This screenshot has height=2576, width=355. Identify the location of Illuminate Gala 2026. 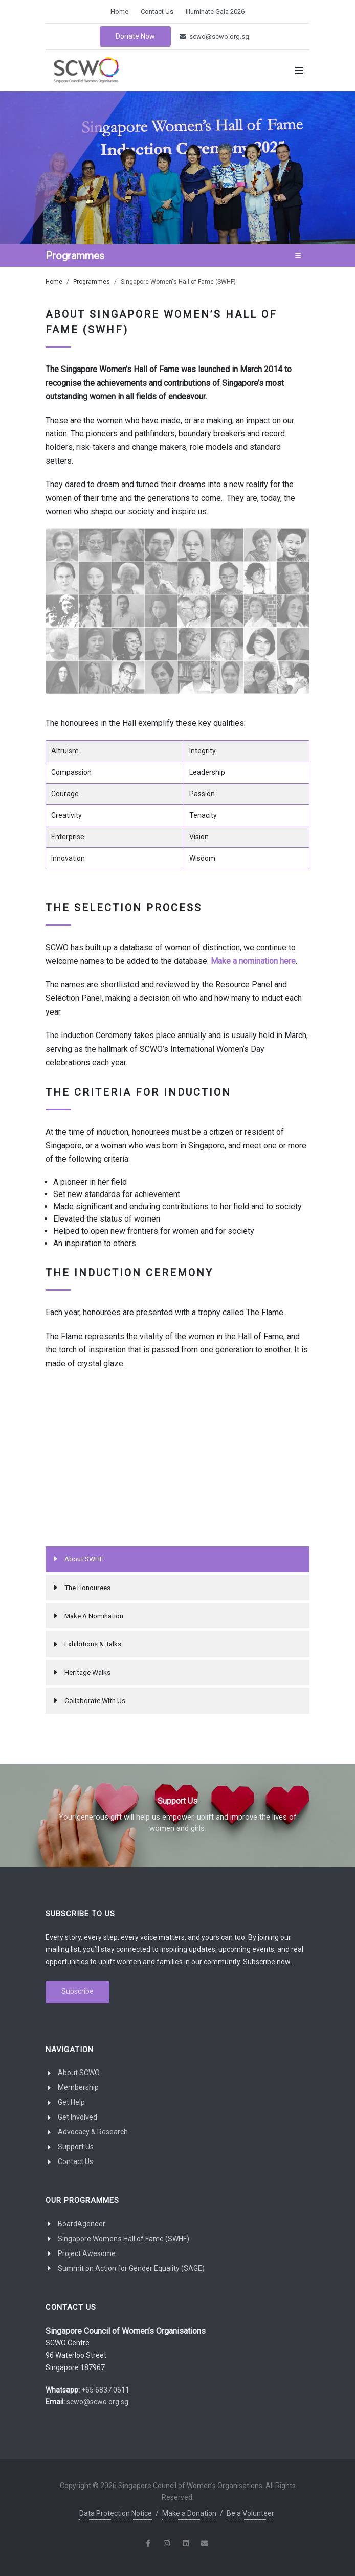
(215, 11).